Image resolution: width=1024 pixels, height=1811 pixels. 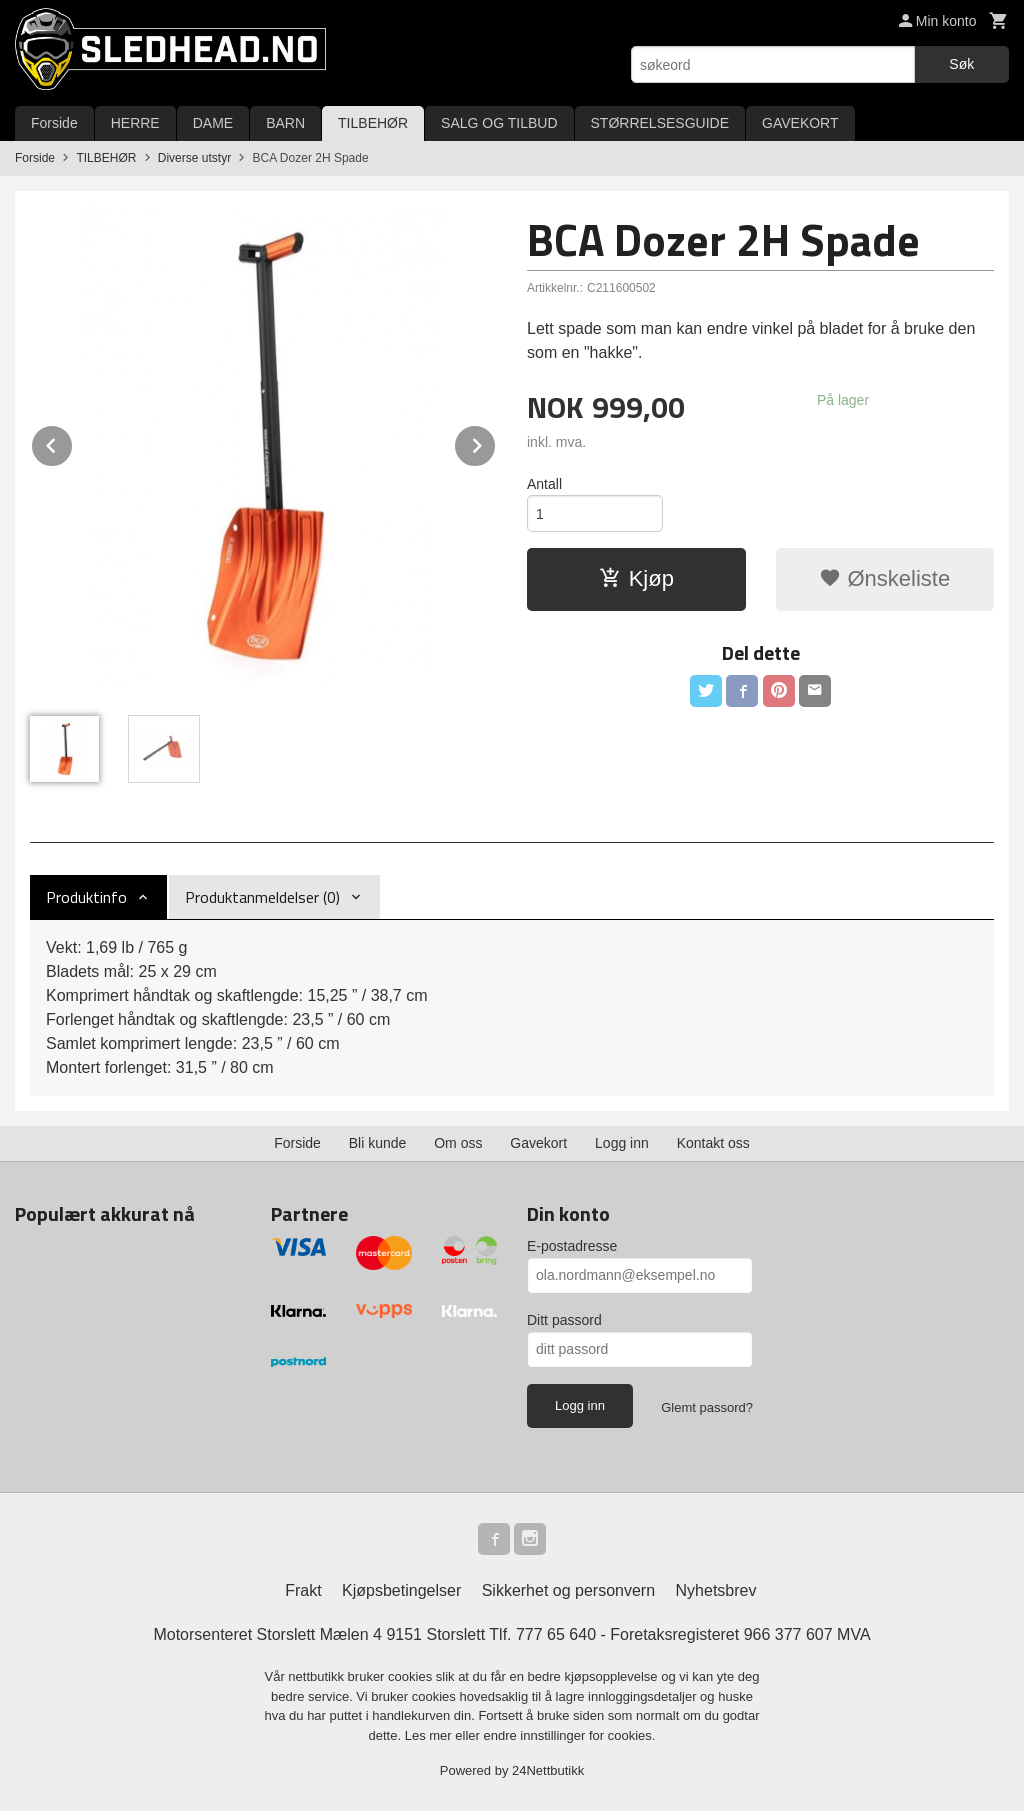 What do you see at coordinates (569, 1735) in the screenshot?
I see `endre innstillinger for cookies.` at bounding box center [569, 1735].